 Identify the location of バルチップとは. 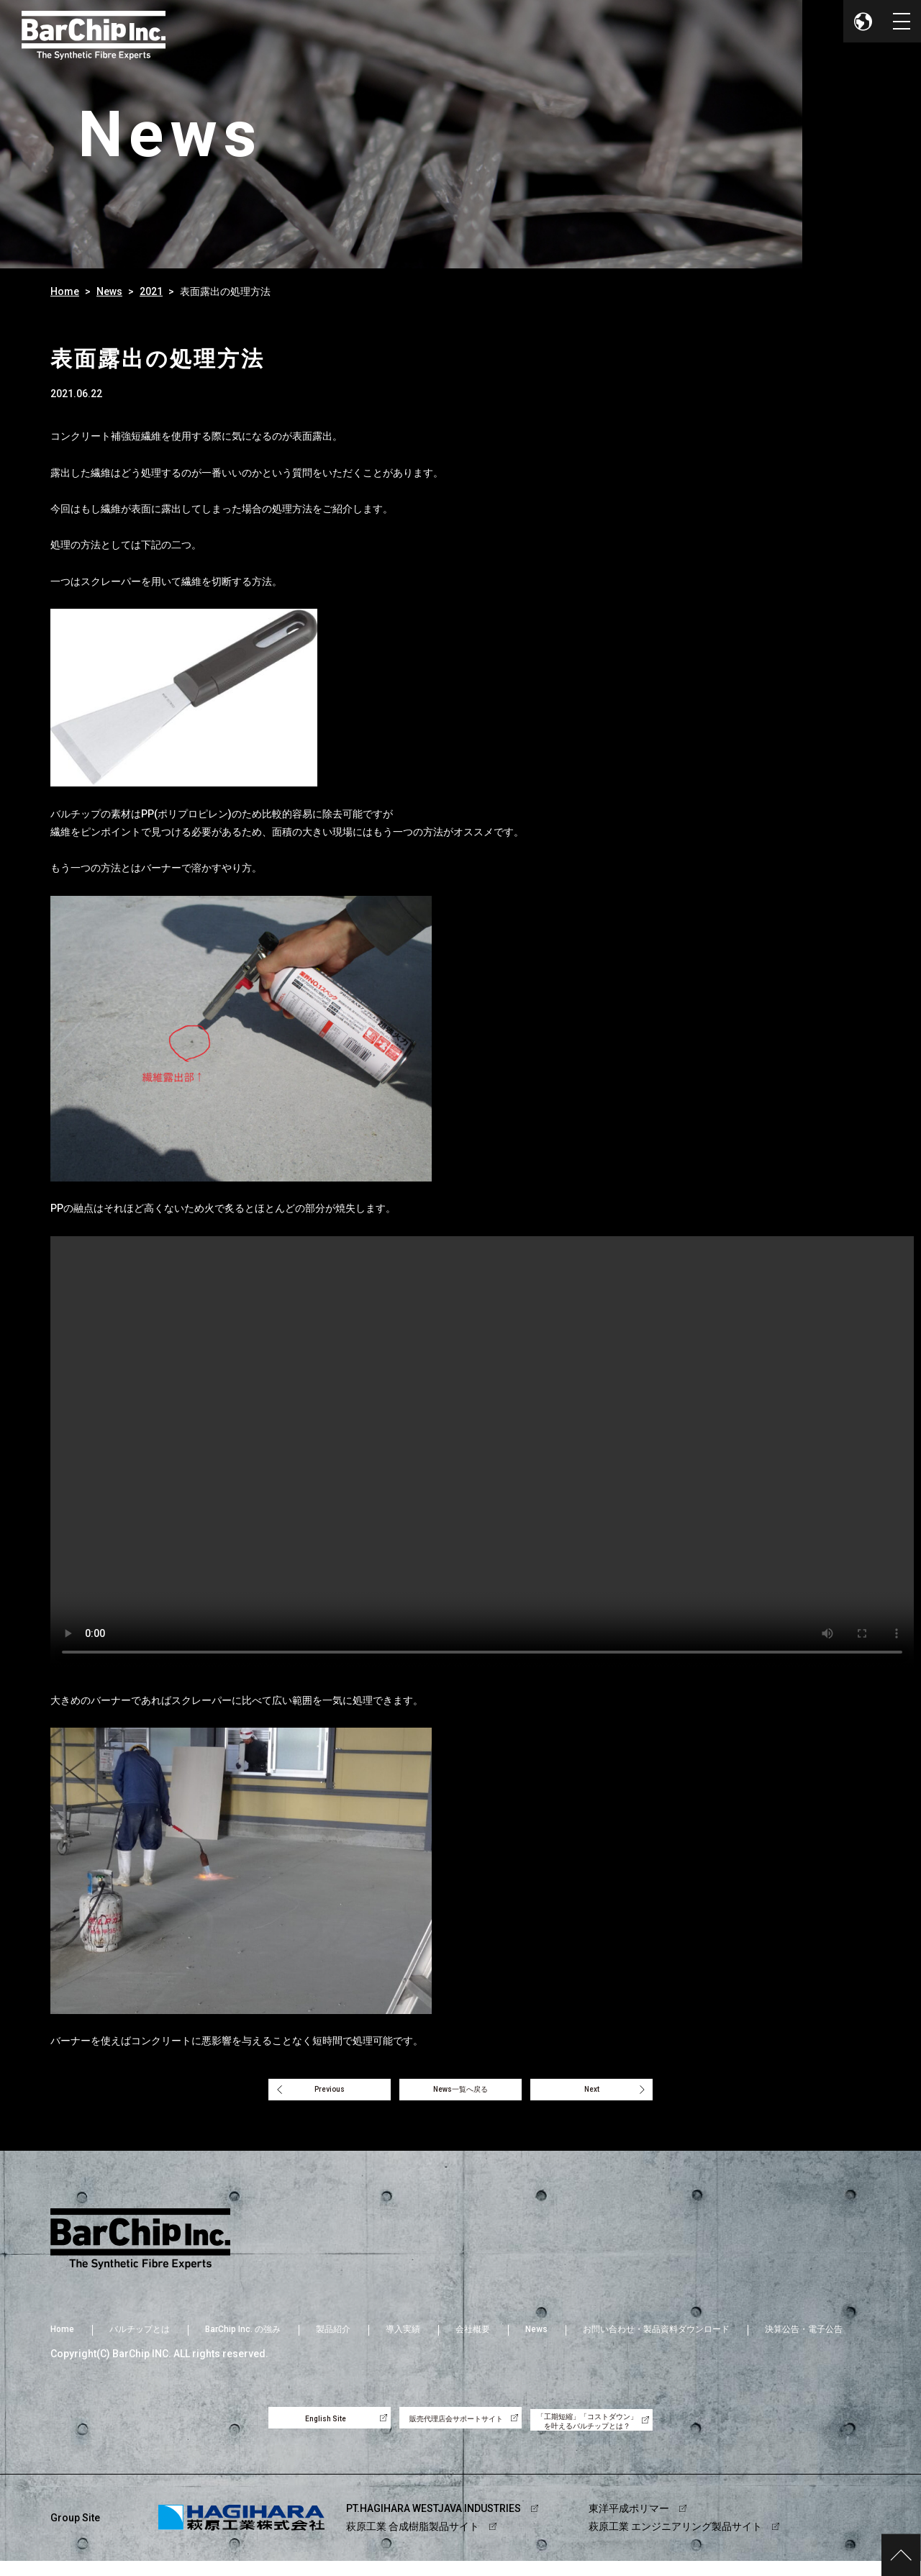
(139, 2338).